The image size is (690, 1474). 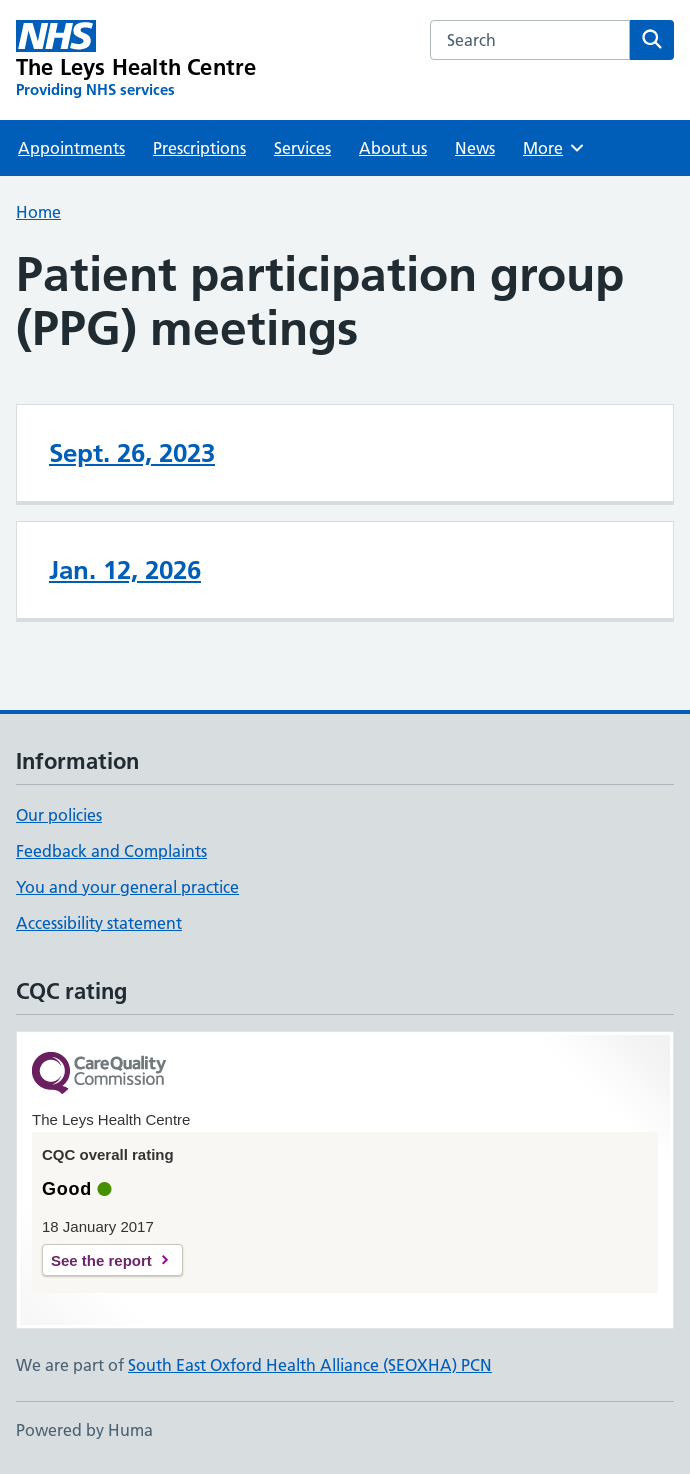 I want to click on Our policies, so click(x=59, y=815).